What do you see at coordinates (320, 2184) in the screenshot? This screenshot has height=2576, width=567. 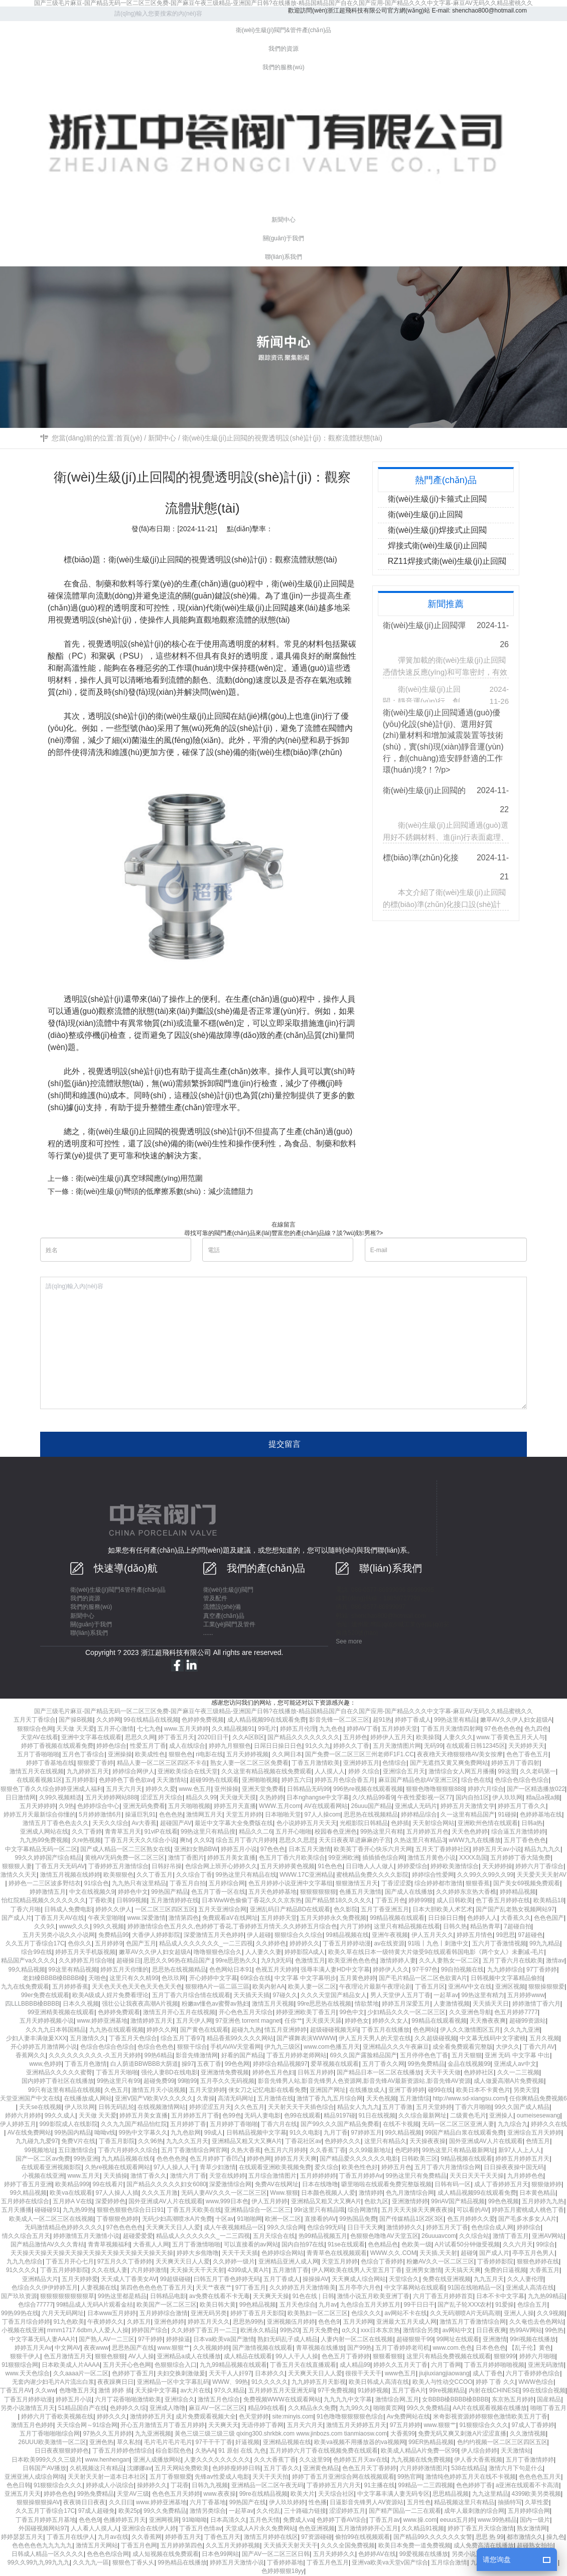 I see `日本在线噜噜` at bounding box center [320, 2184].